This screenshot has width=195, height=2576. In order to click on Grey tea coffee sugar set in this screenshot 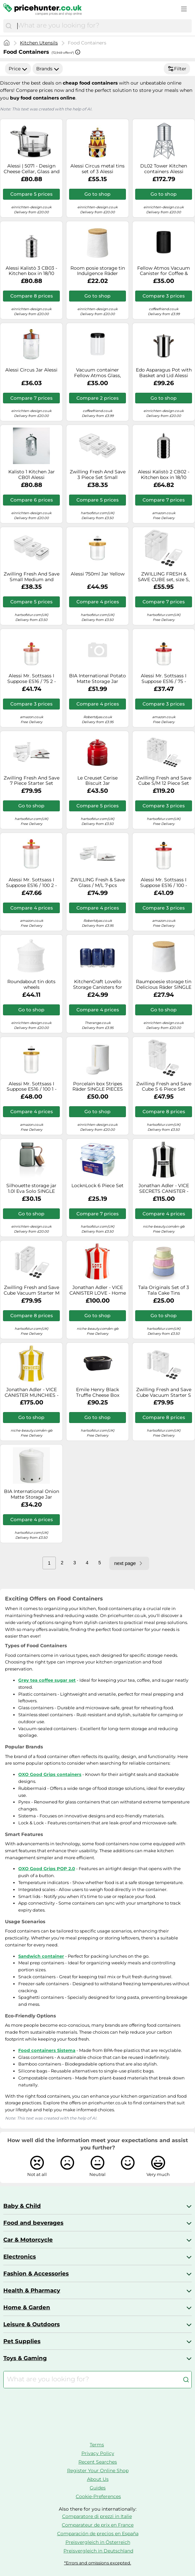, I will do `click(47, 1680)`.